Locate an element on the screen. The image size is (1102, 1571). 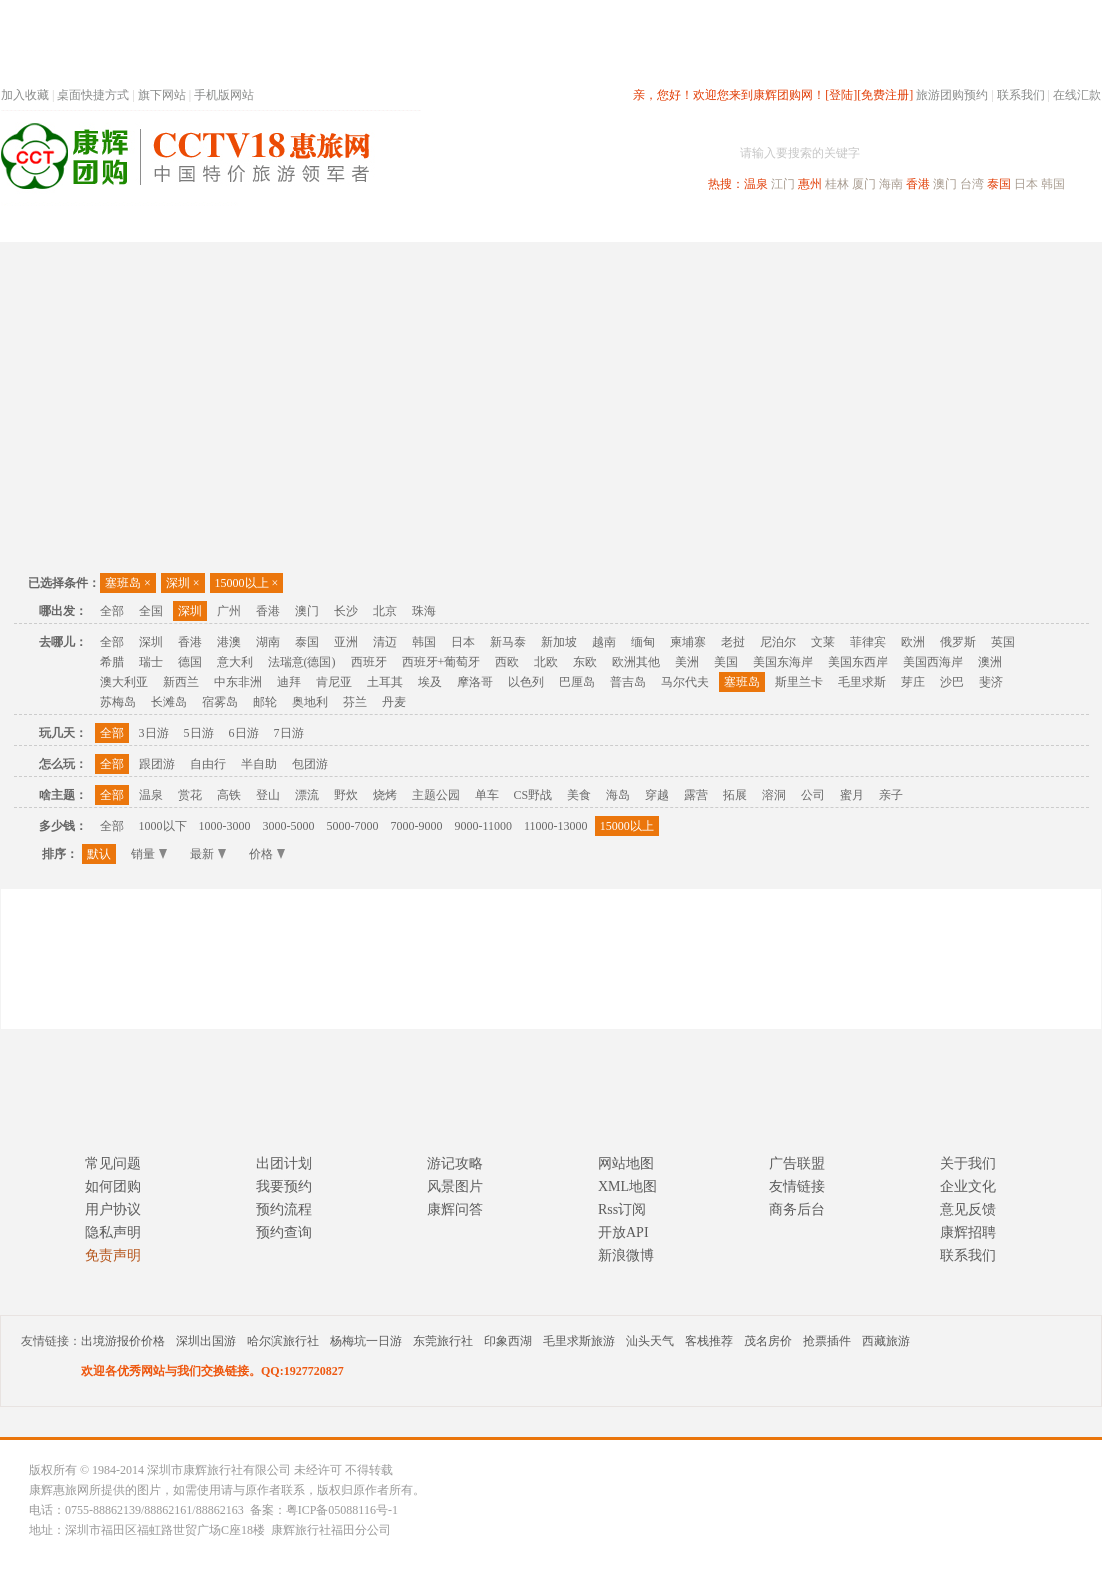
新西兰 is located at coordinates (181, 682).